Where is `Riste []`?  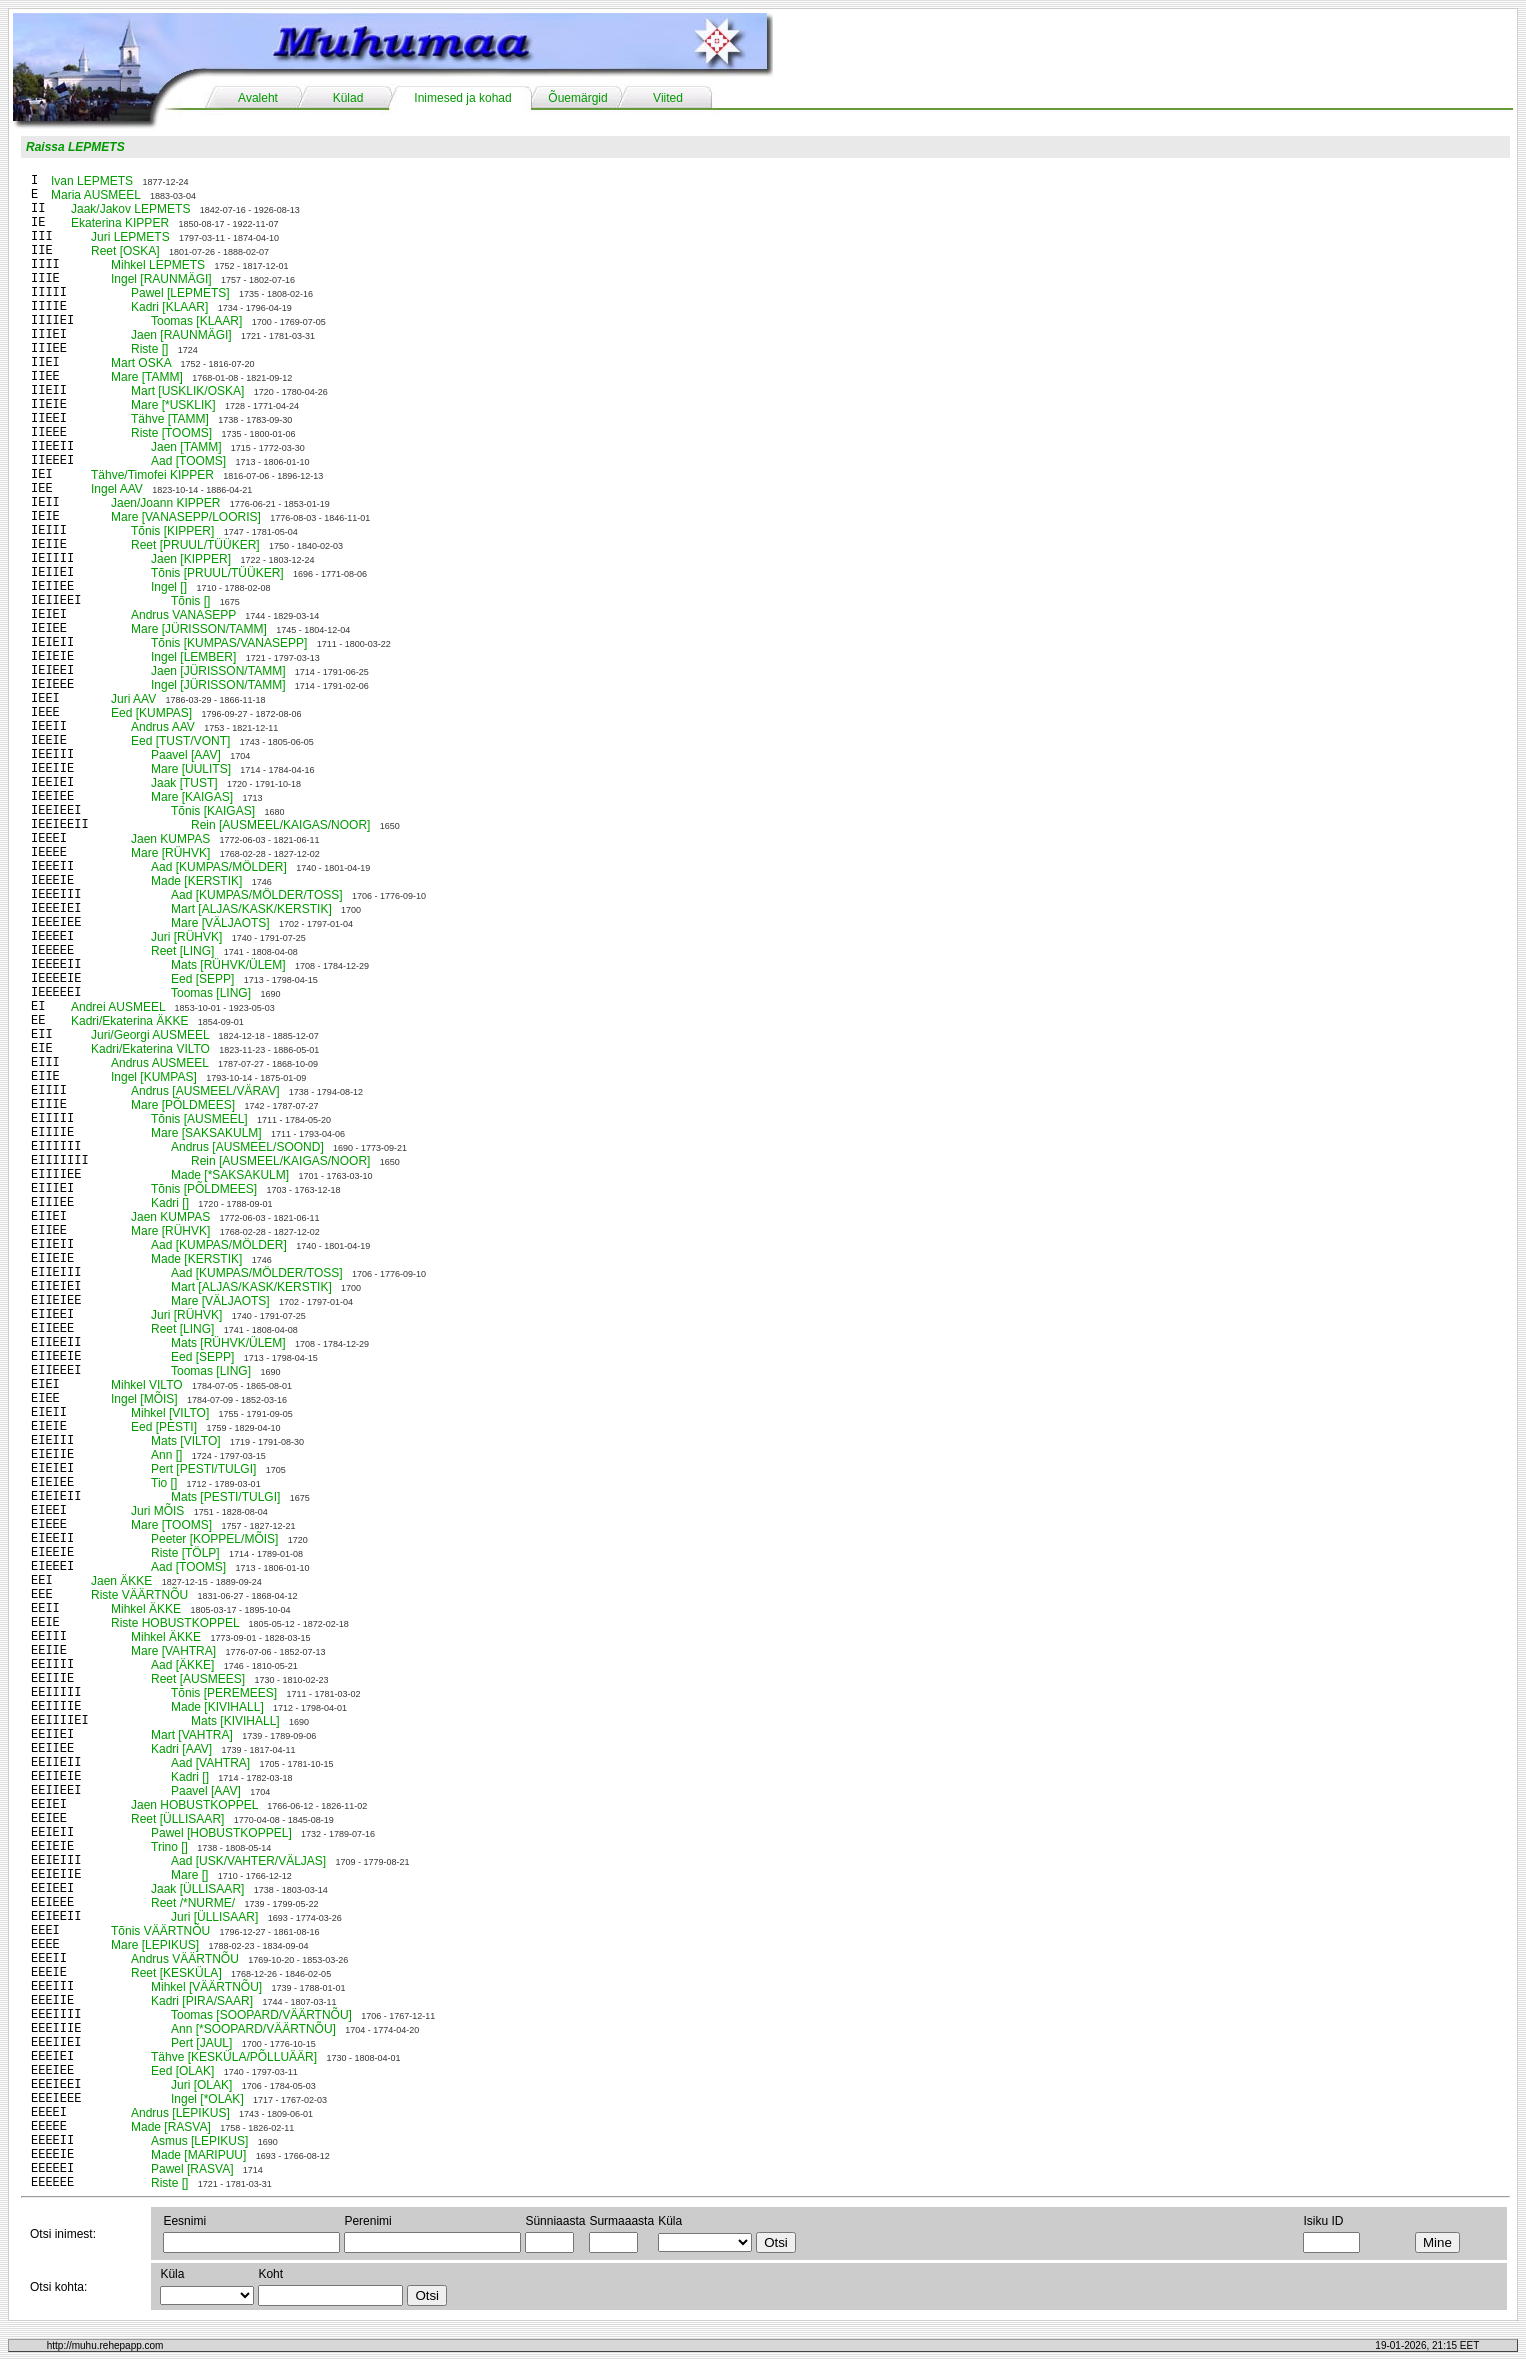 Riste [] is located at coordinates (149, 349).